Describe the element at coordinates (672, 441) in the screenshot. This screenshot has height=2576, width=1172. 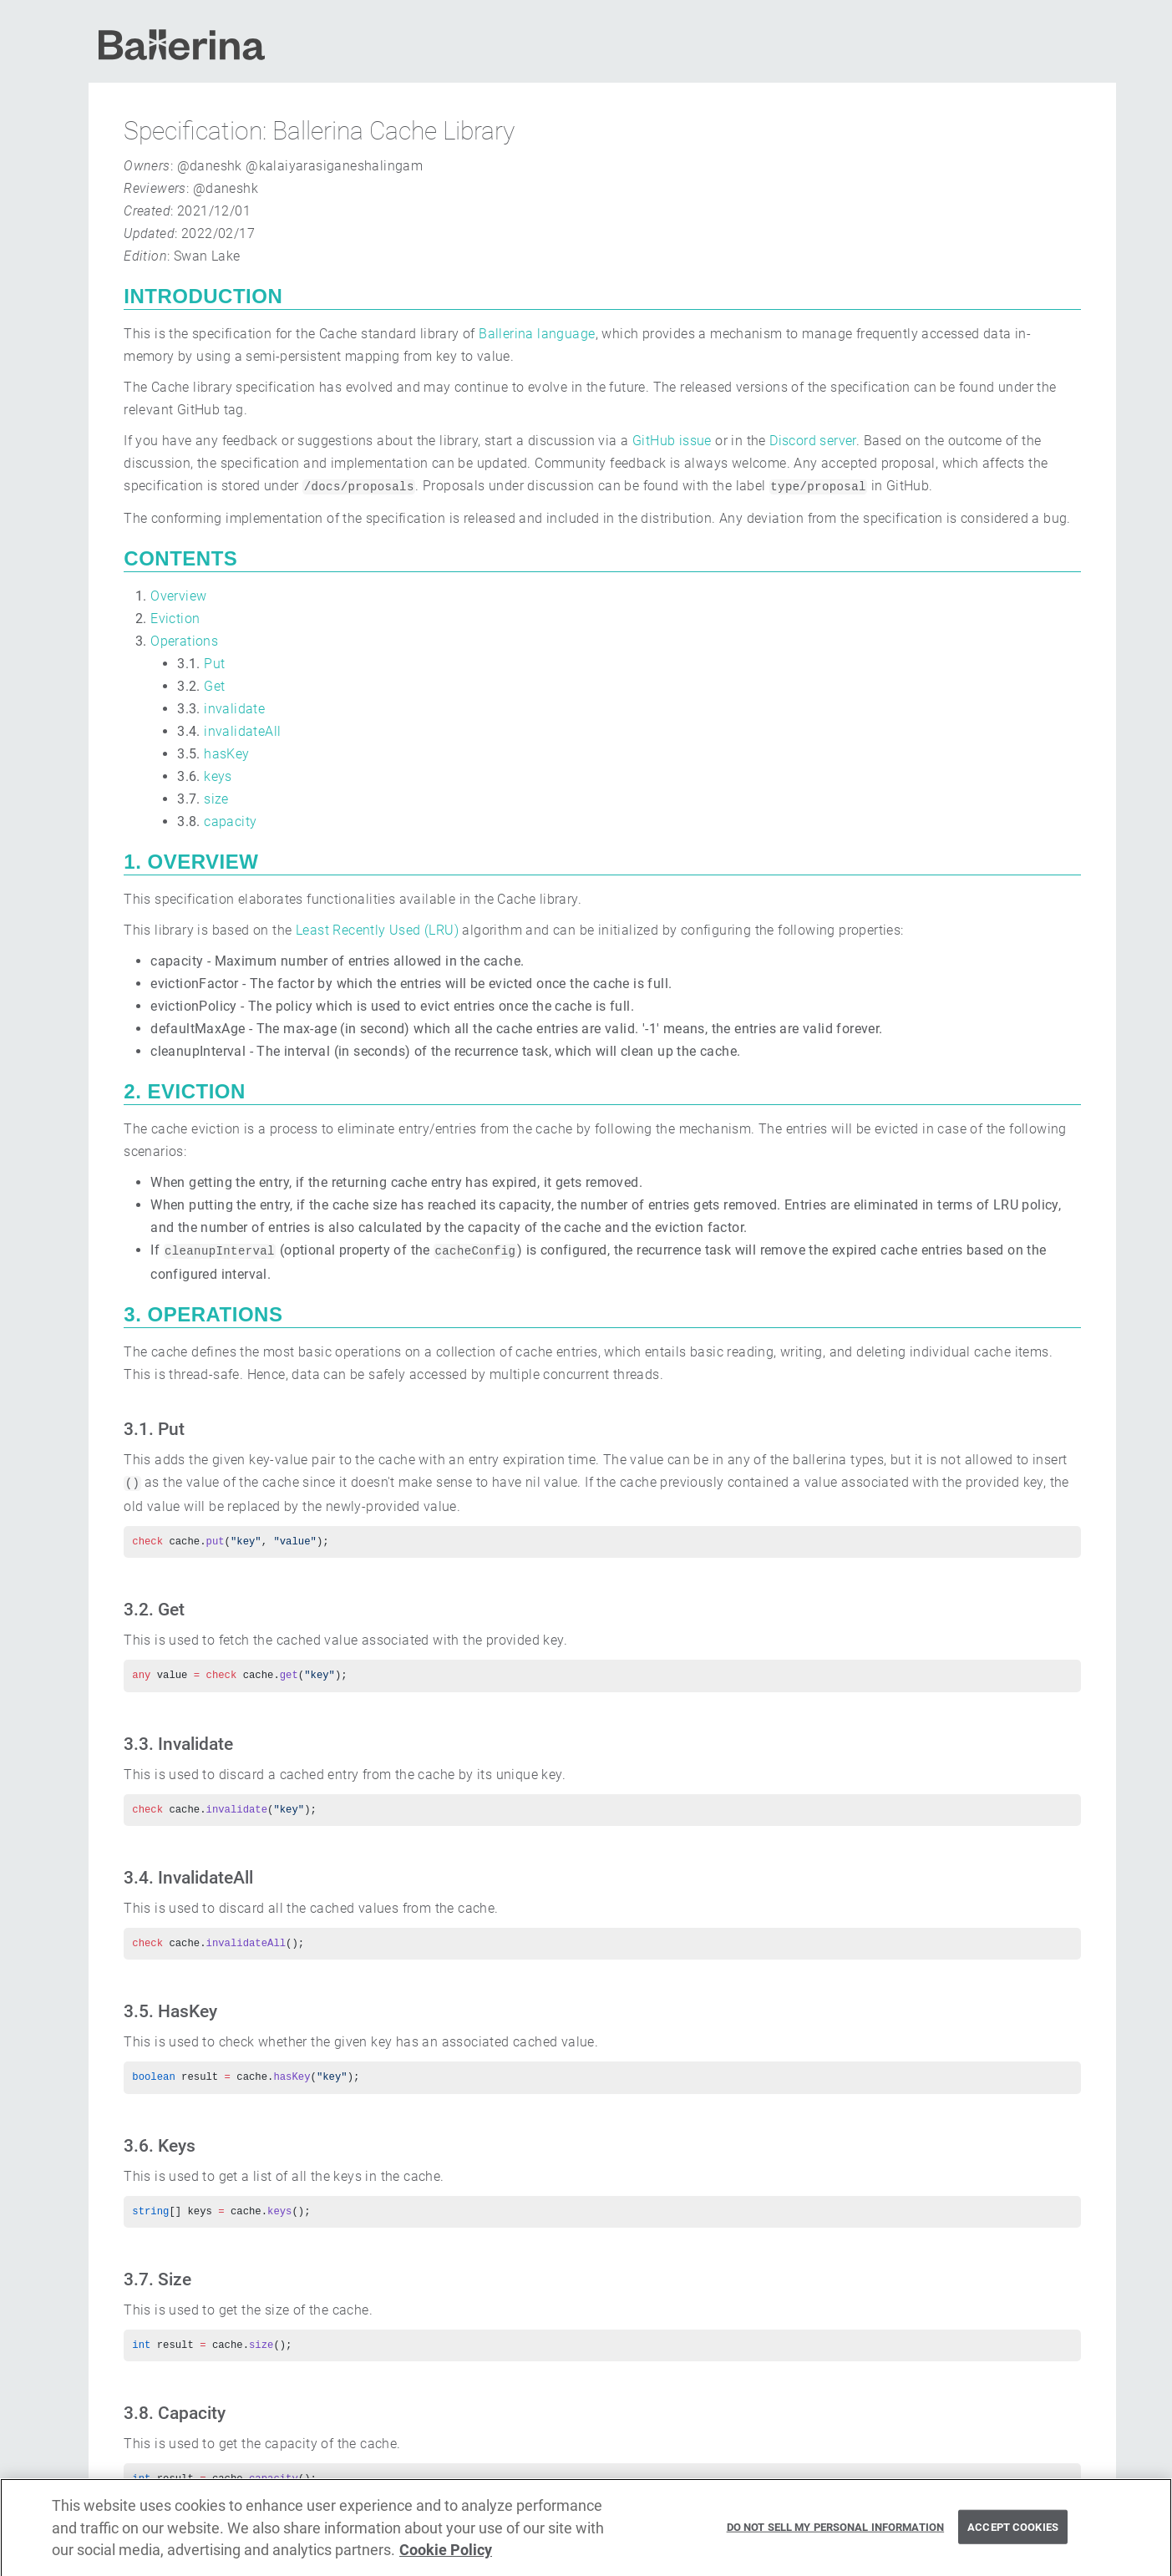
I see `GitHub issue` at that location.